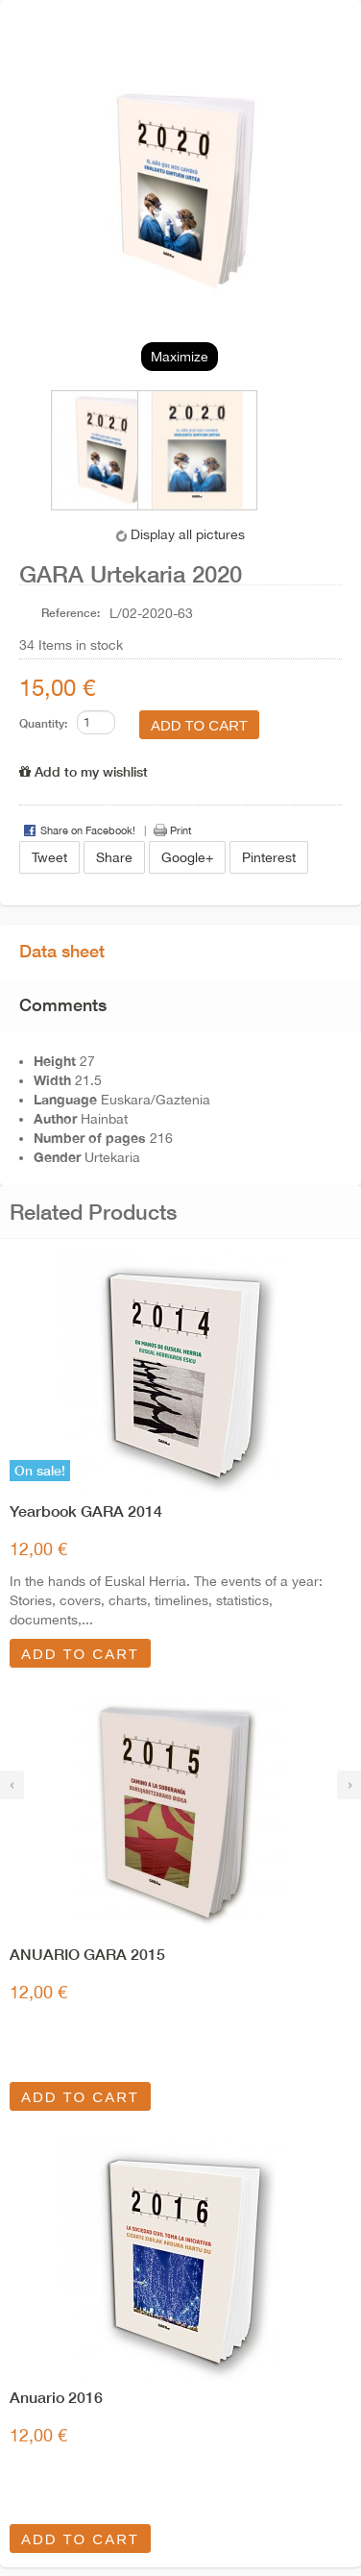  I want to click on Display all pictures, so click(188, 534).